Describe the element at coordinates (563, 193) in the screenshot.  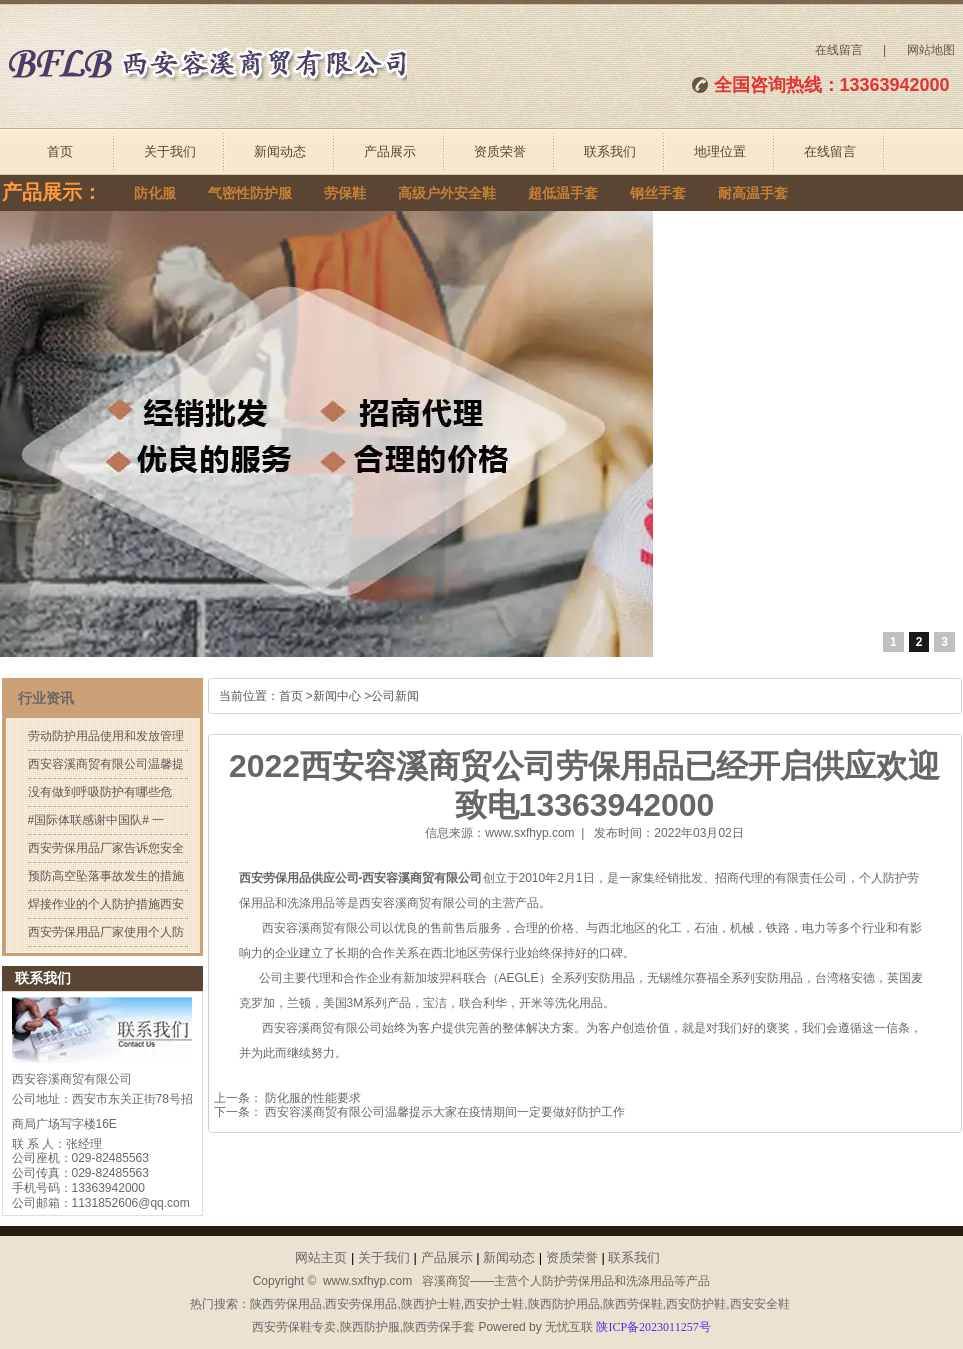
I see `超低温手套` at that location.